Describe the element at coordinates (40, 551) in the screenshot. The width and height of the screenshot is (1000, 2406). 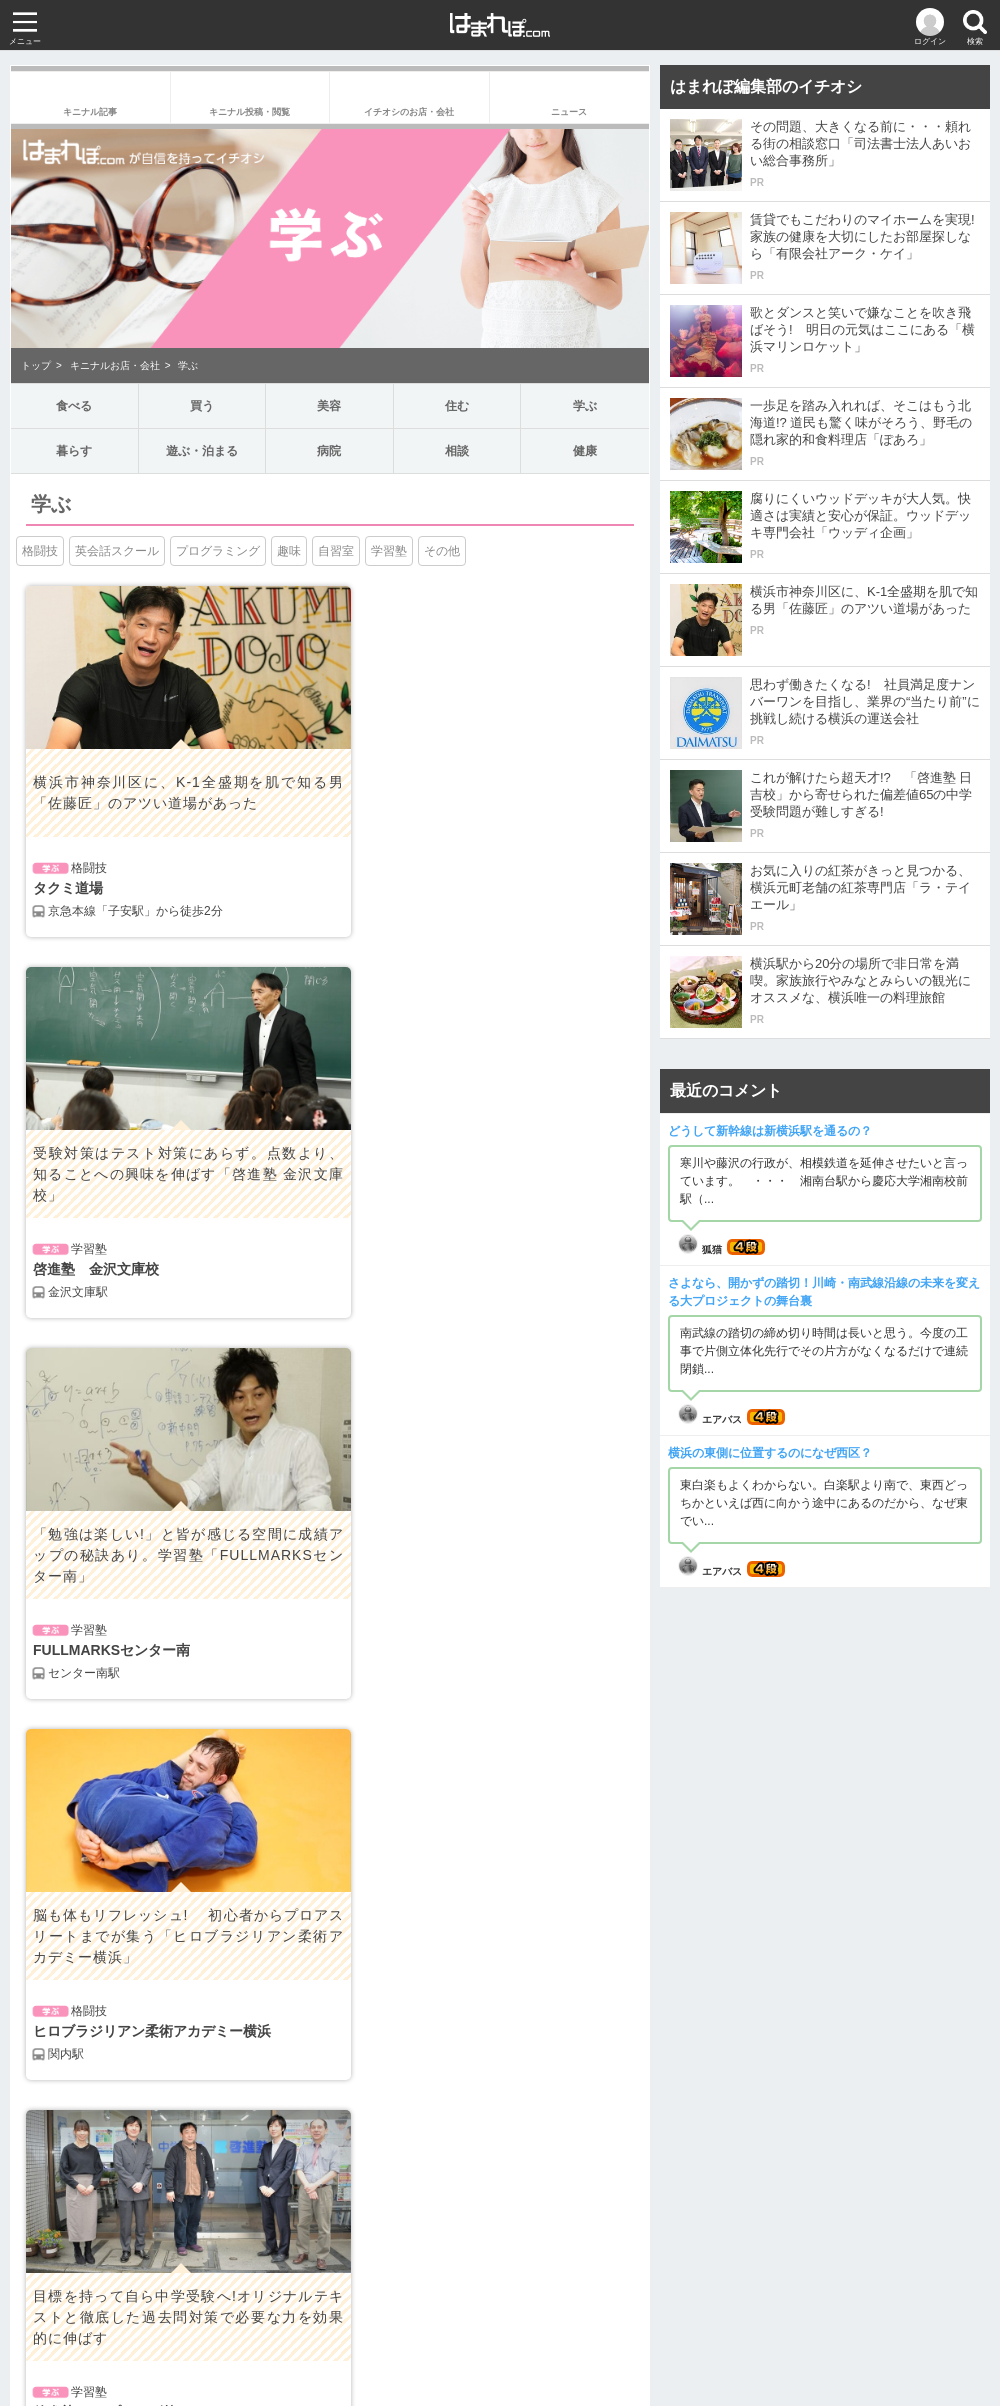
I see `格闘技` at that location.